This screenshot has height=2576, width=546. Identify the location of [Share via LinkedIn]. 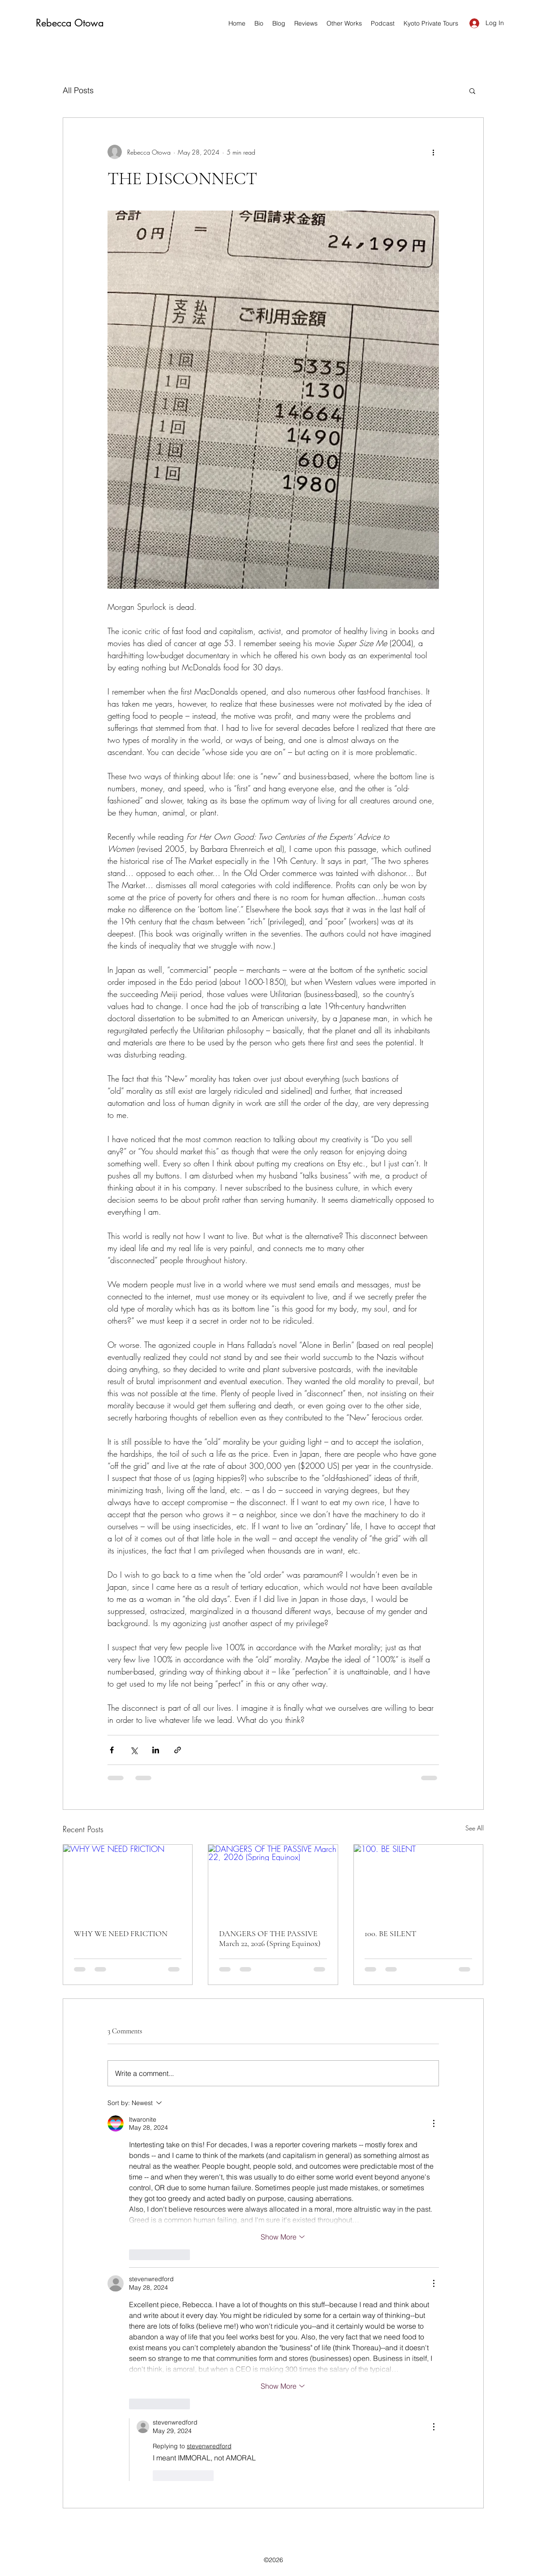
(155, 1750).